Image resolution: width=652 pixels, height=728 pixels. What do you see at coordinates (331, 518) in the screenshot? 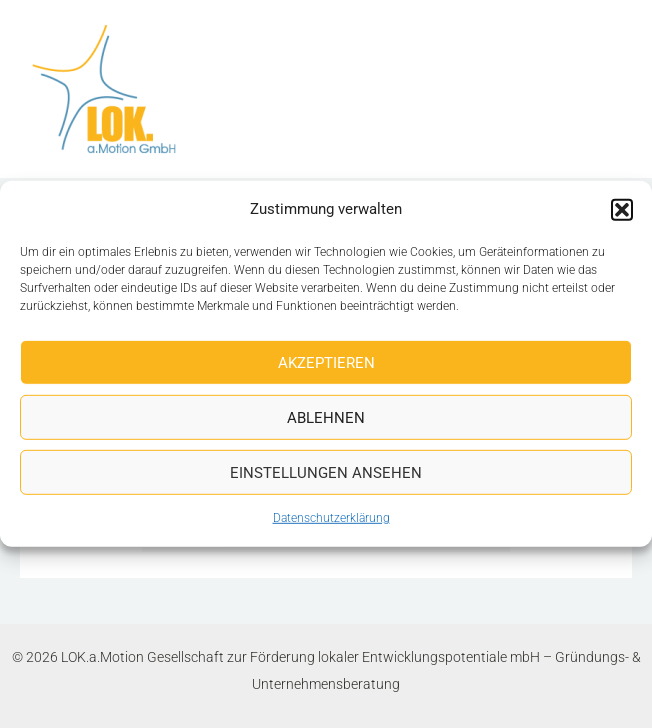
I see `Datenschutzerklärung` at bounding box center [331, 518].